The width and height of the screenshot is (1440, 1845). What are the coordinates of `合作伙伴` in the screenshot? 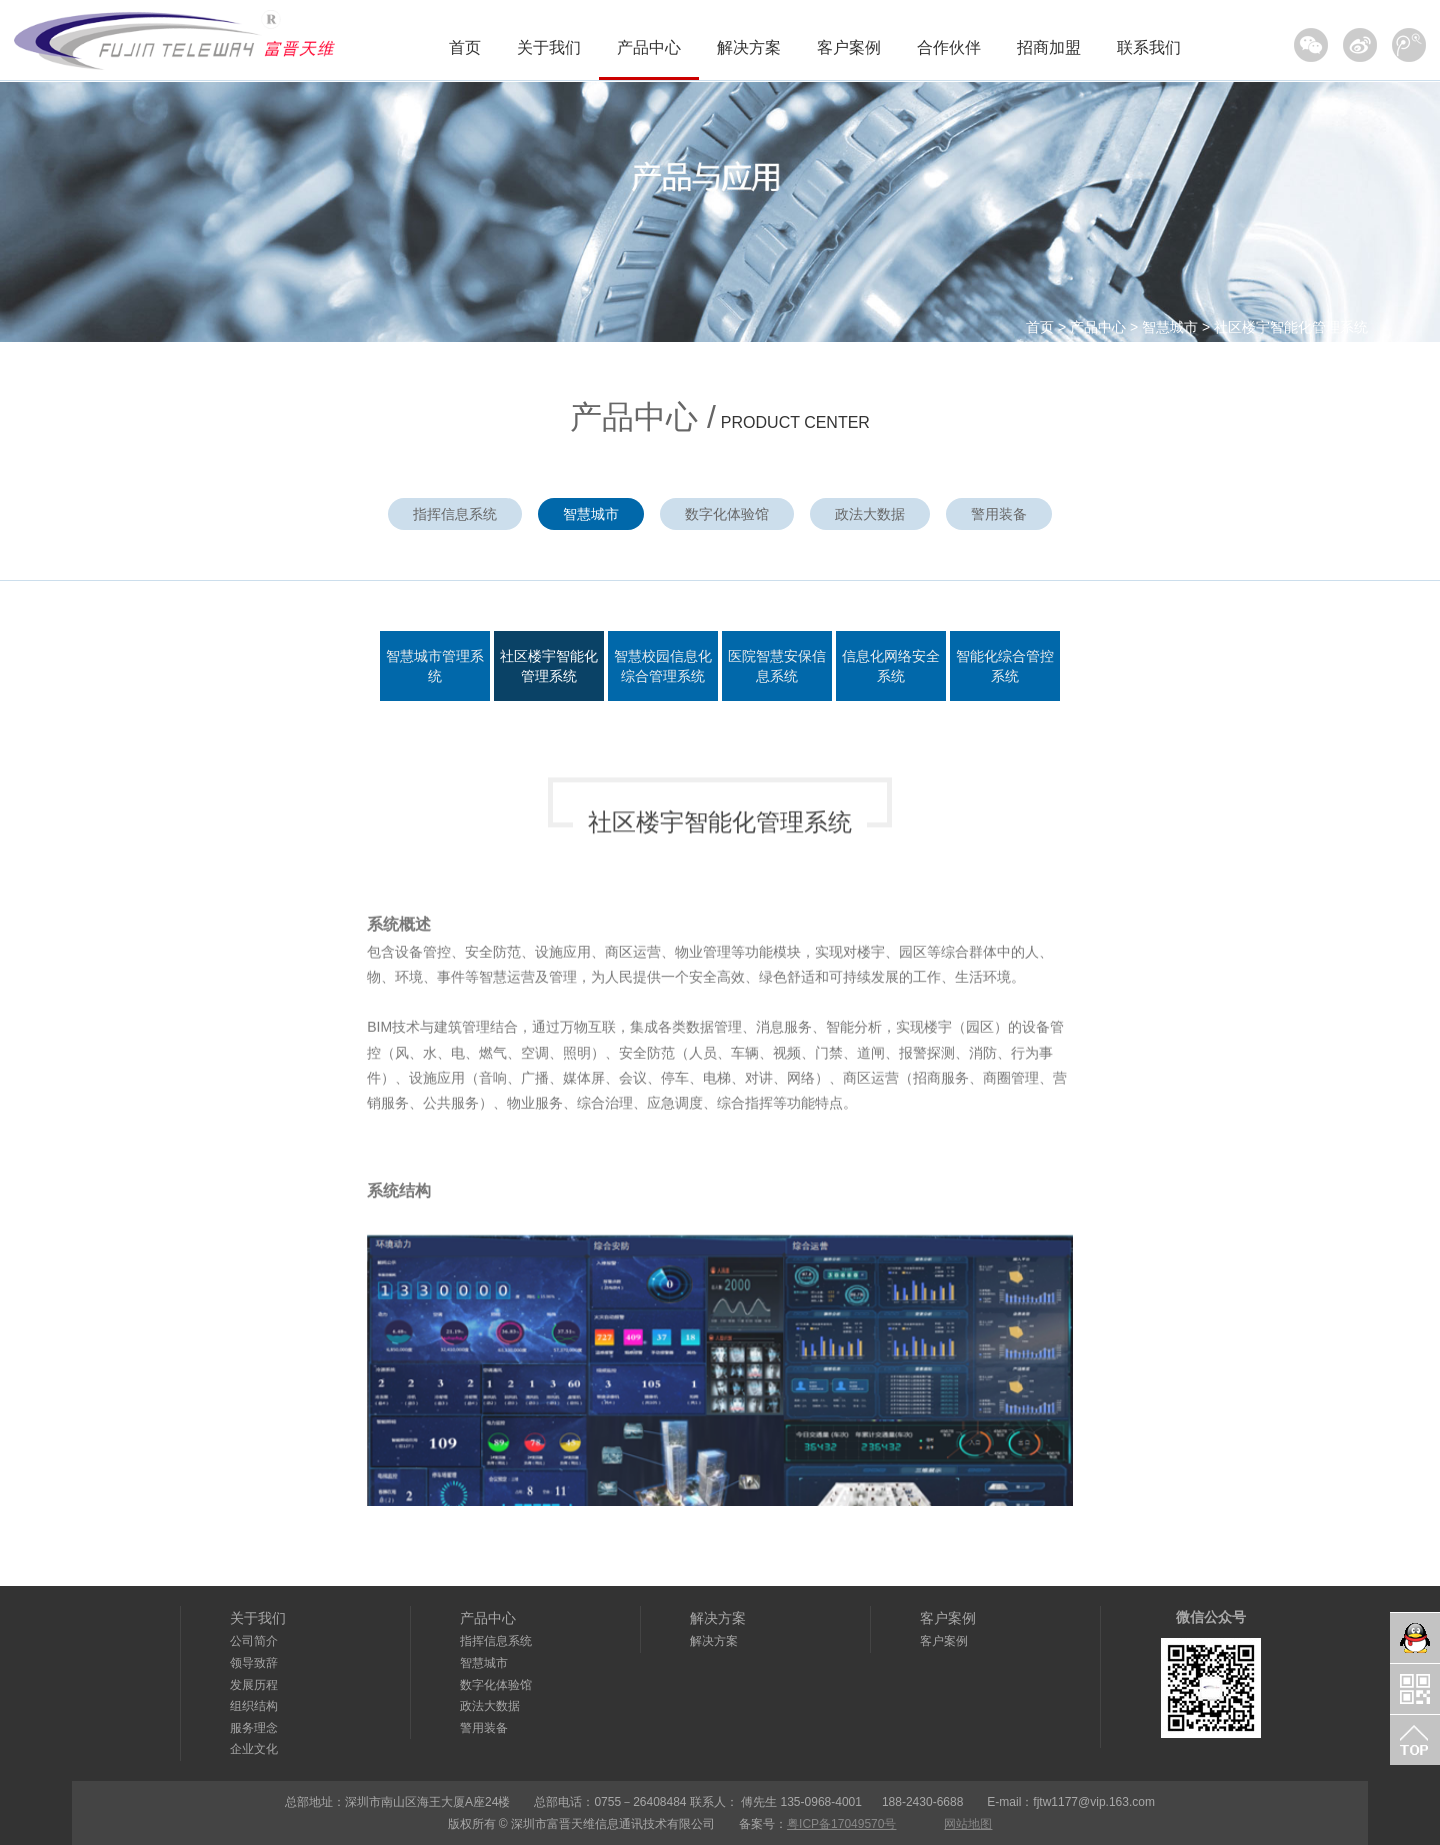 It's located at (949, 47).